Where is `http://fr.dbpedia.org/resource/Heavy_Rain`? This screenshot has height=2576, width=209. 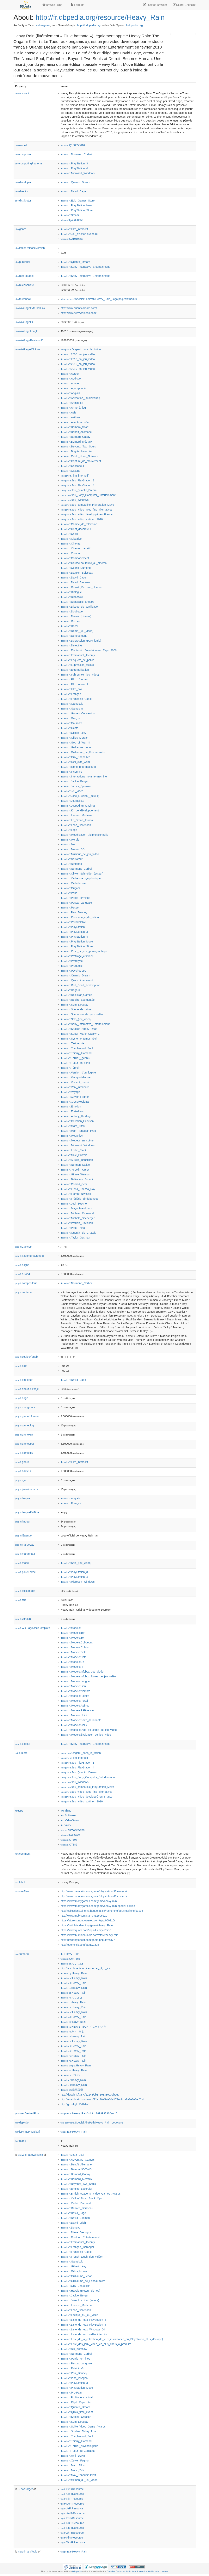
http://fr.dbpedia.org/resource/Heavy_Rain is located at coordinates (100, 17).